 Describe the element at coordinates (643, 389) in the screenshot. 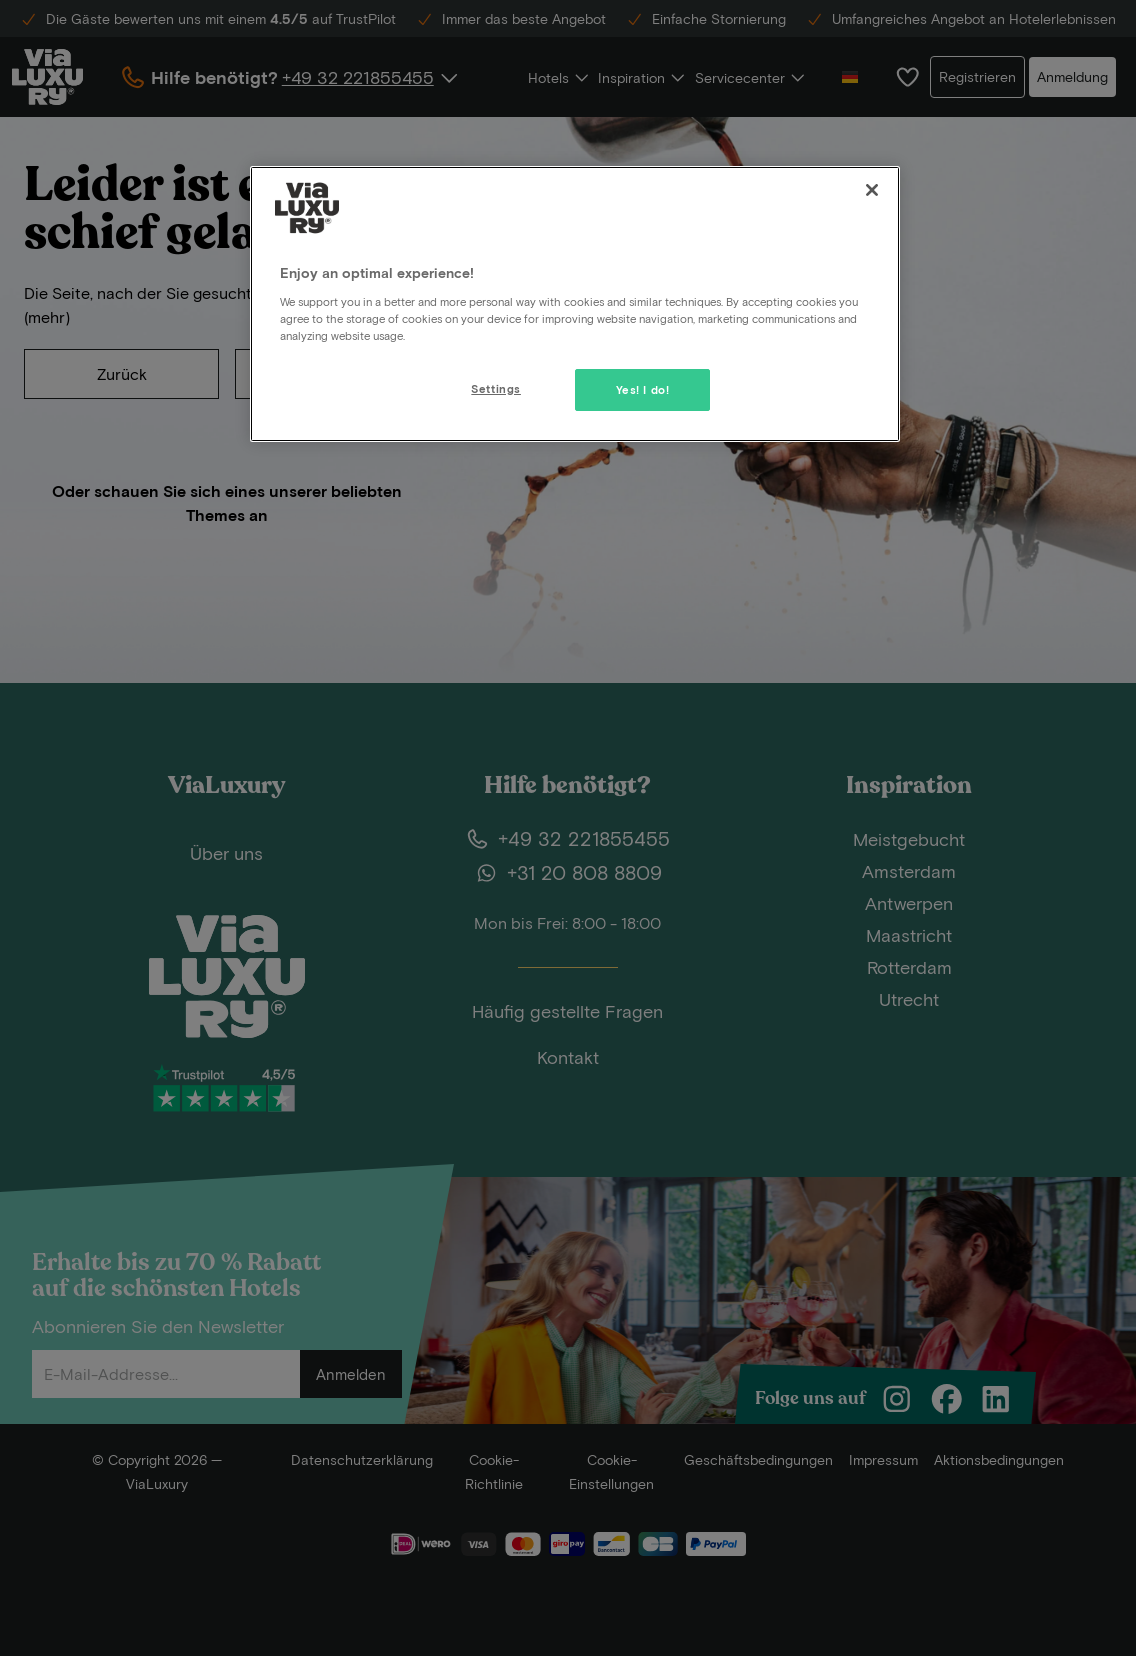

I see `Yes! I do!` at that location.